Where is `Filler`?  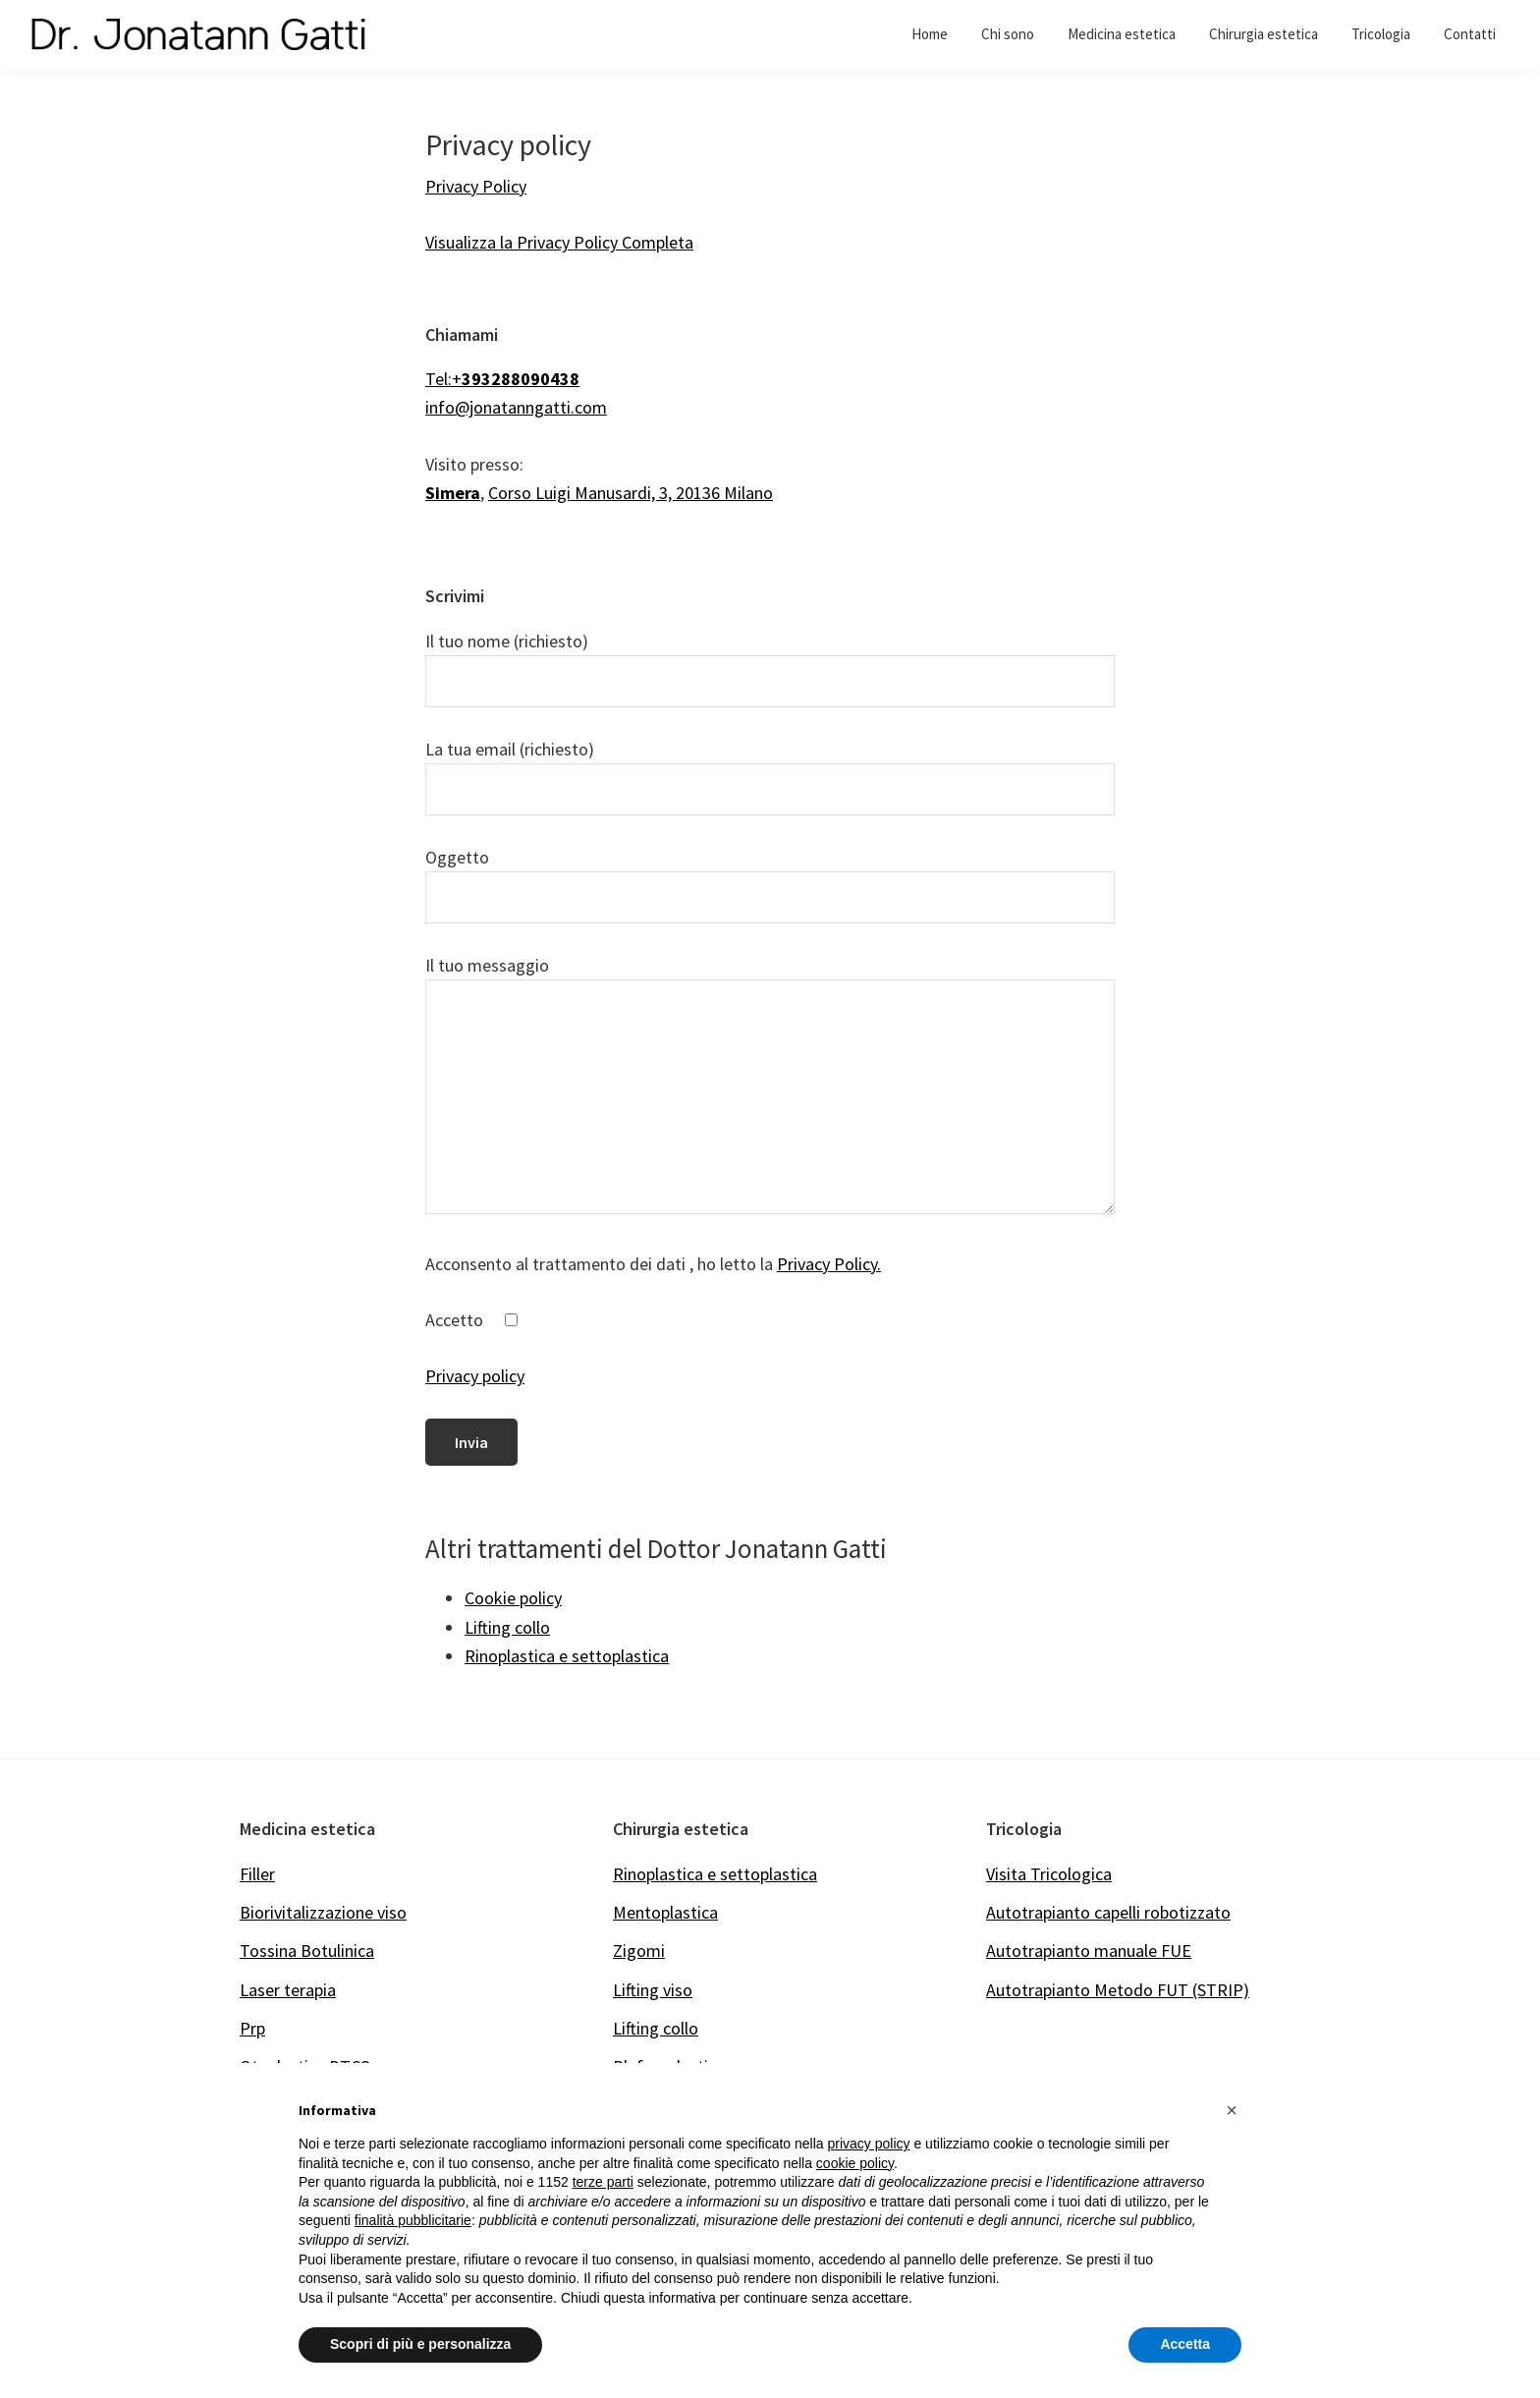 Filler is located at coordinates (257, 1874).